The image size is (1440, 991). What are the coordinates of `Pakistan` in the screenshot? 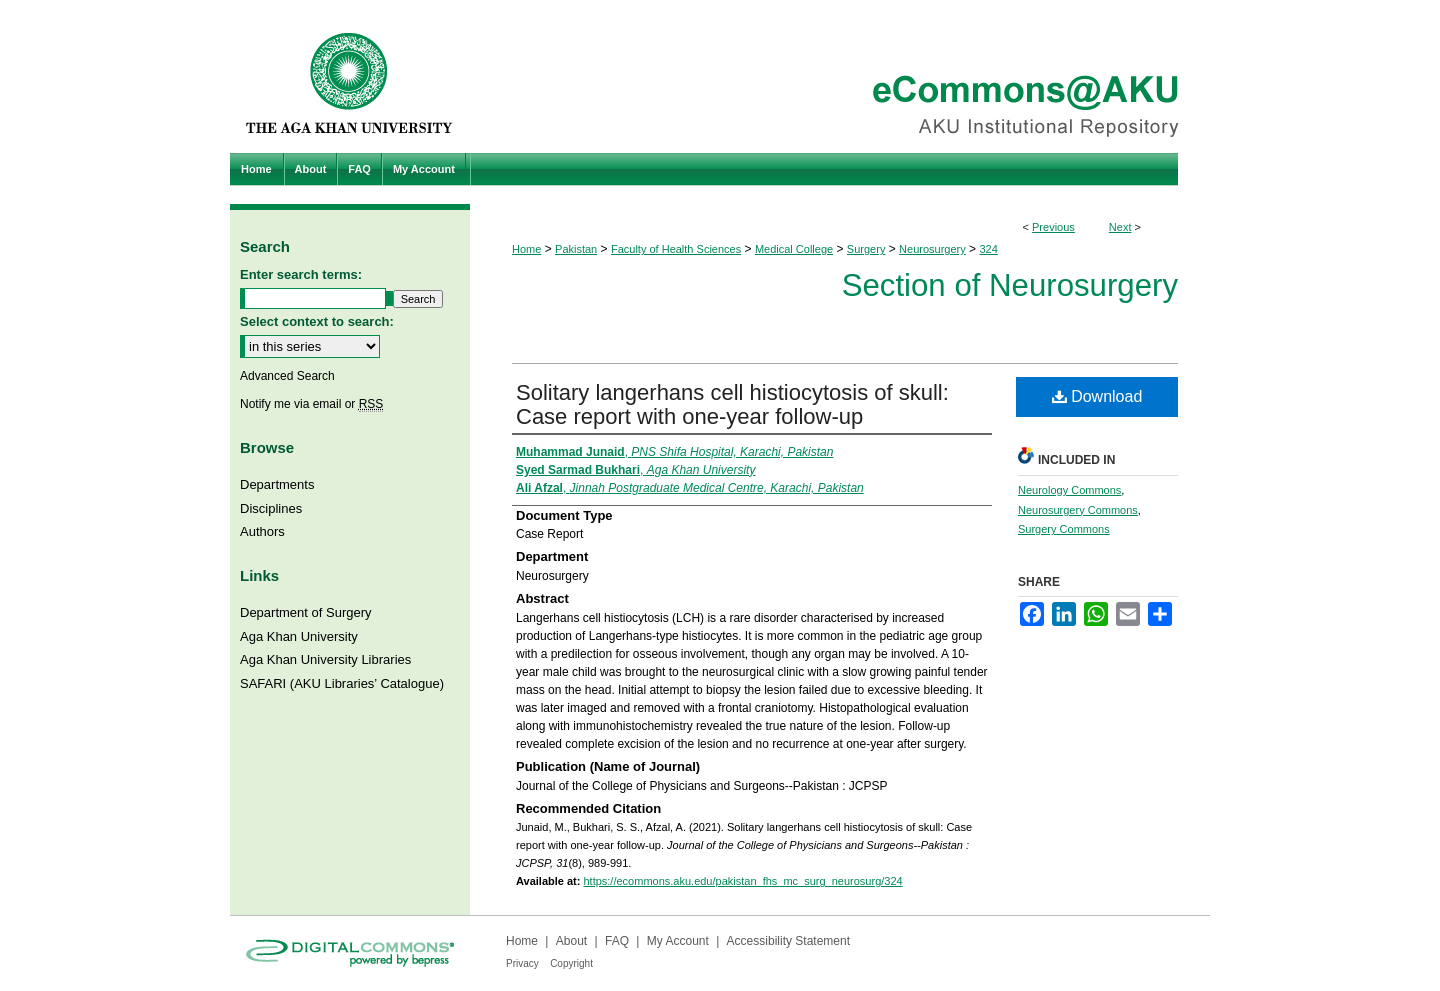 It's located at (576, 249).